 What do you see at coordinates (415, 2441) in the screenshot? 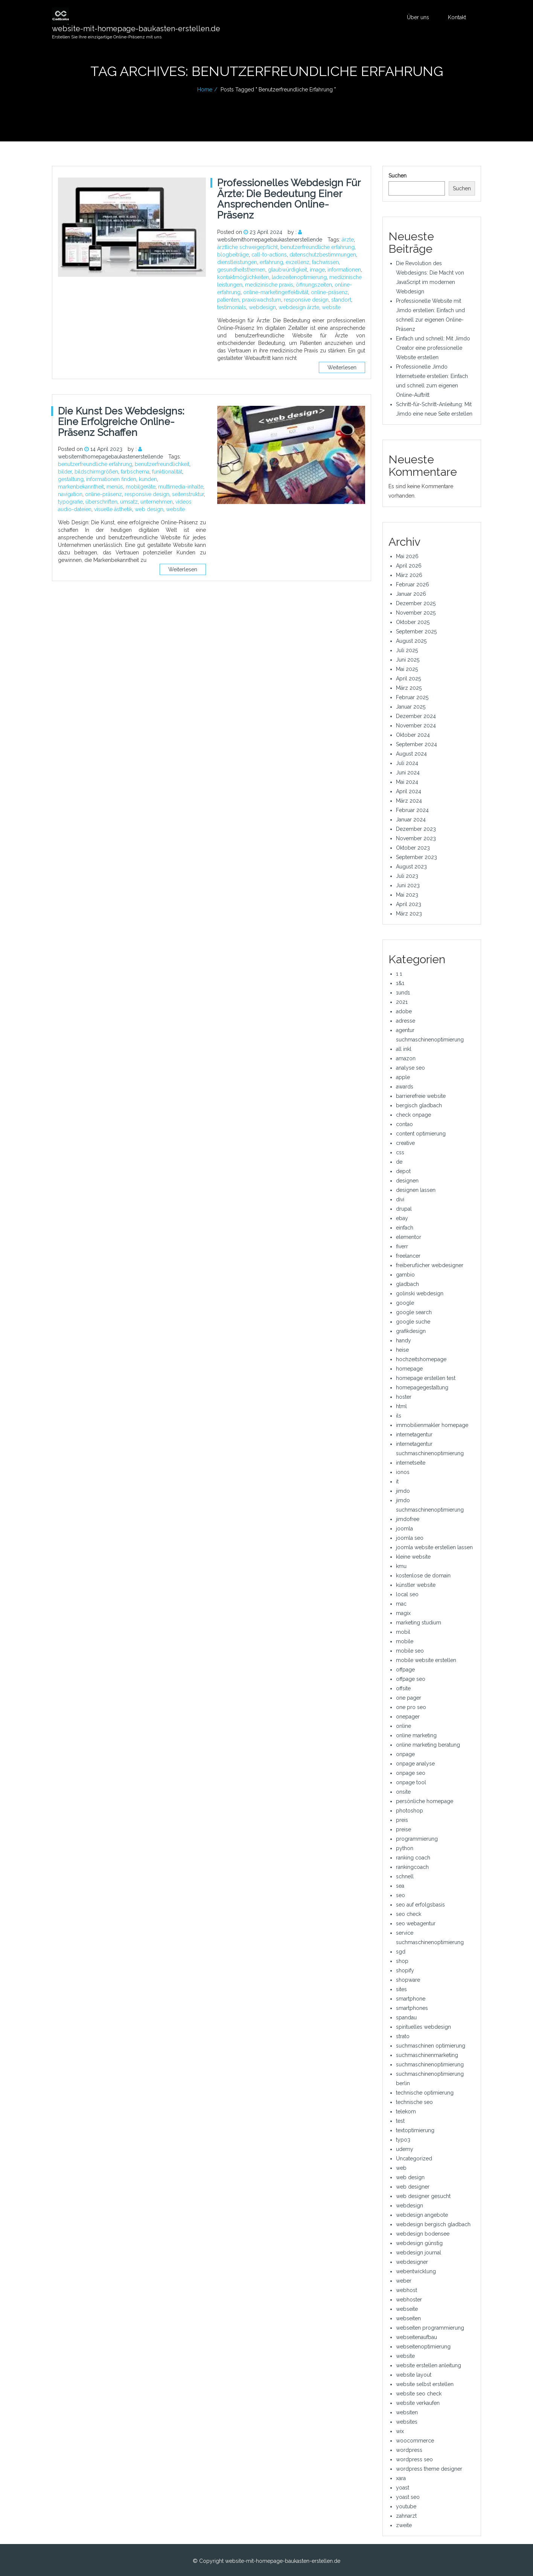
I see `woocommerce` at bounding box center [415, 2441].